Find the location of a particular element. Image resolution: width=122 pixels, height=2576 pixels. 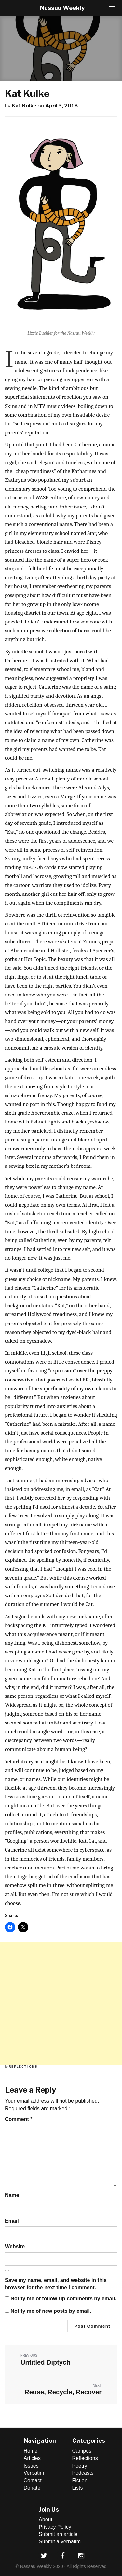

Articles is located at coordinates (32, 2458).